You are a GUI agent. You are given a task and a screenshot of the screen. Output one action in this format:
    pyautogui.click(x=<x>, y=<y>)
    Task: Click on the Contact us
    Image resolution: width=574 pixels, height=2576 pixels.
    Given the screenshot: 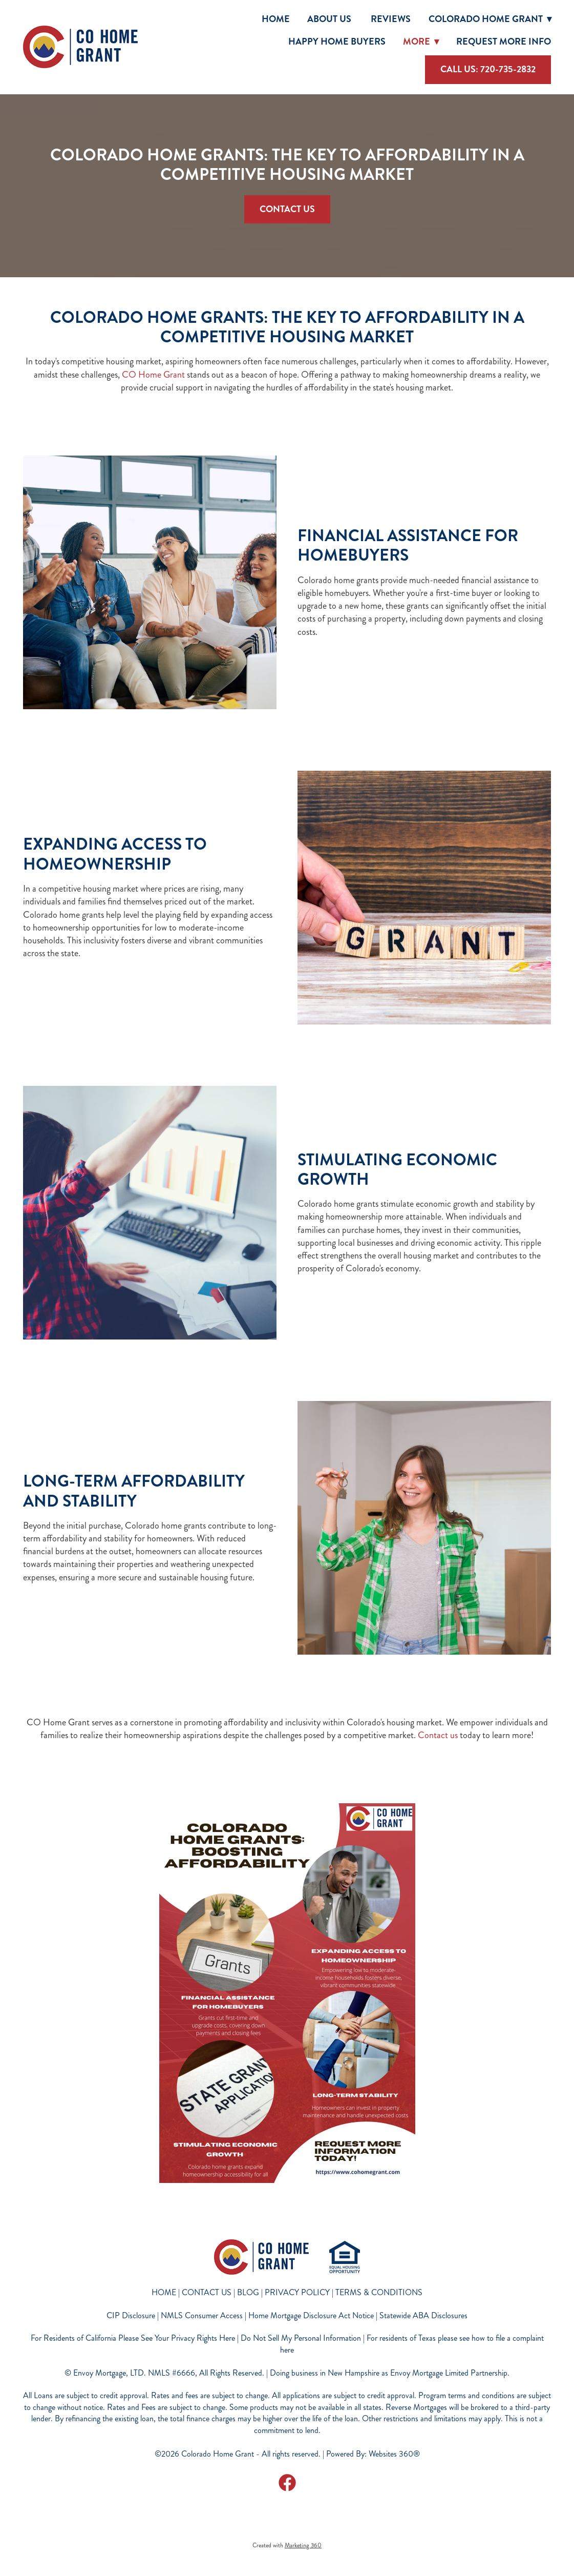 What is the action you would take?
    pyautogui.click(x=437, y=1735)
    